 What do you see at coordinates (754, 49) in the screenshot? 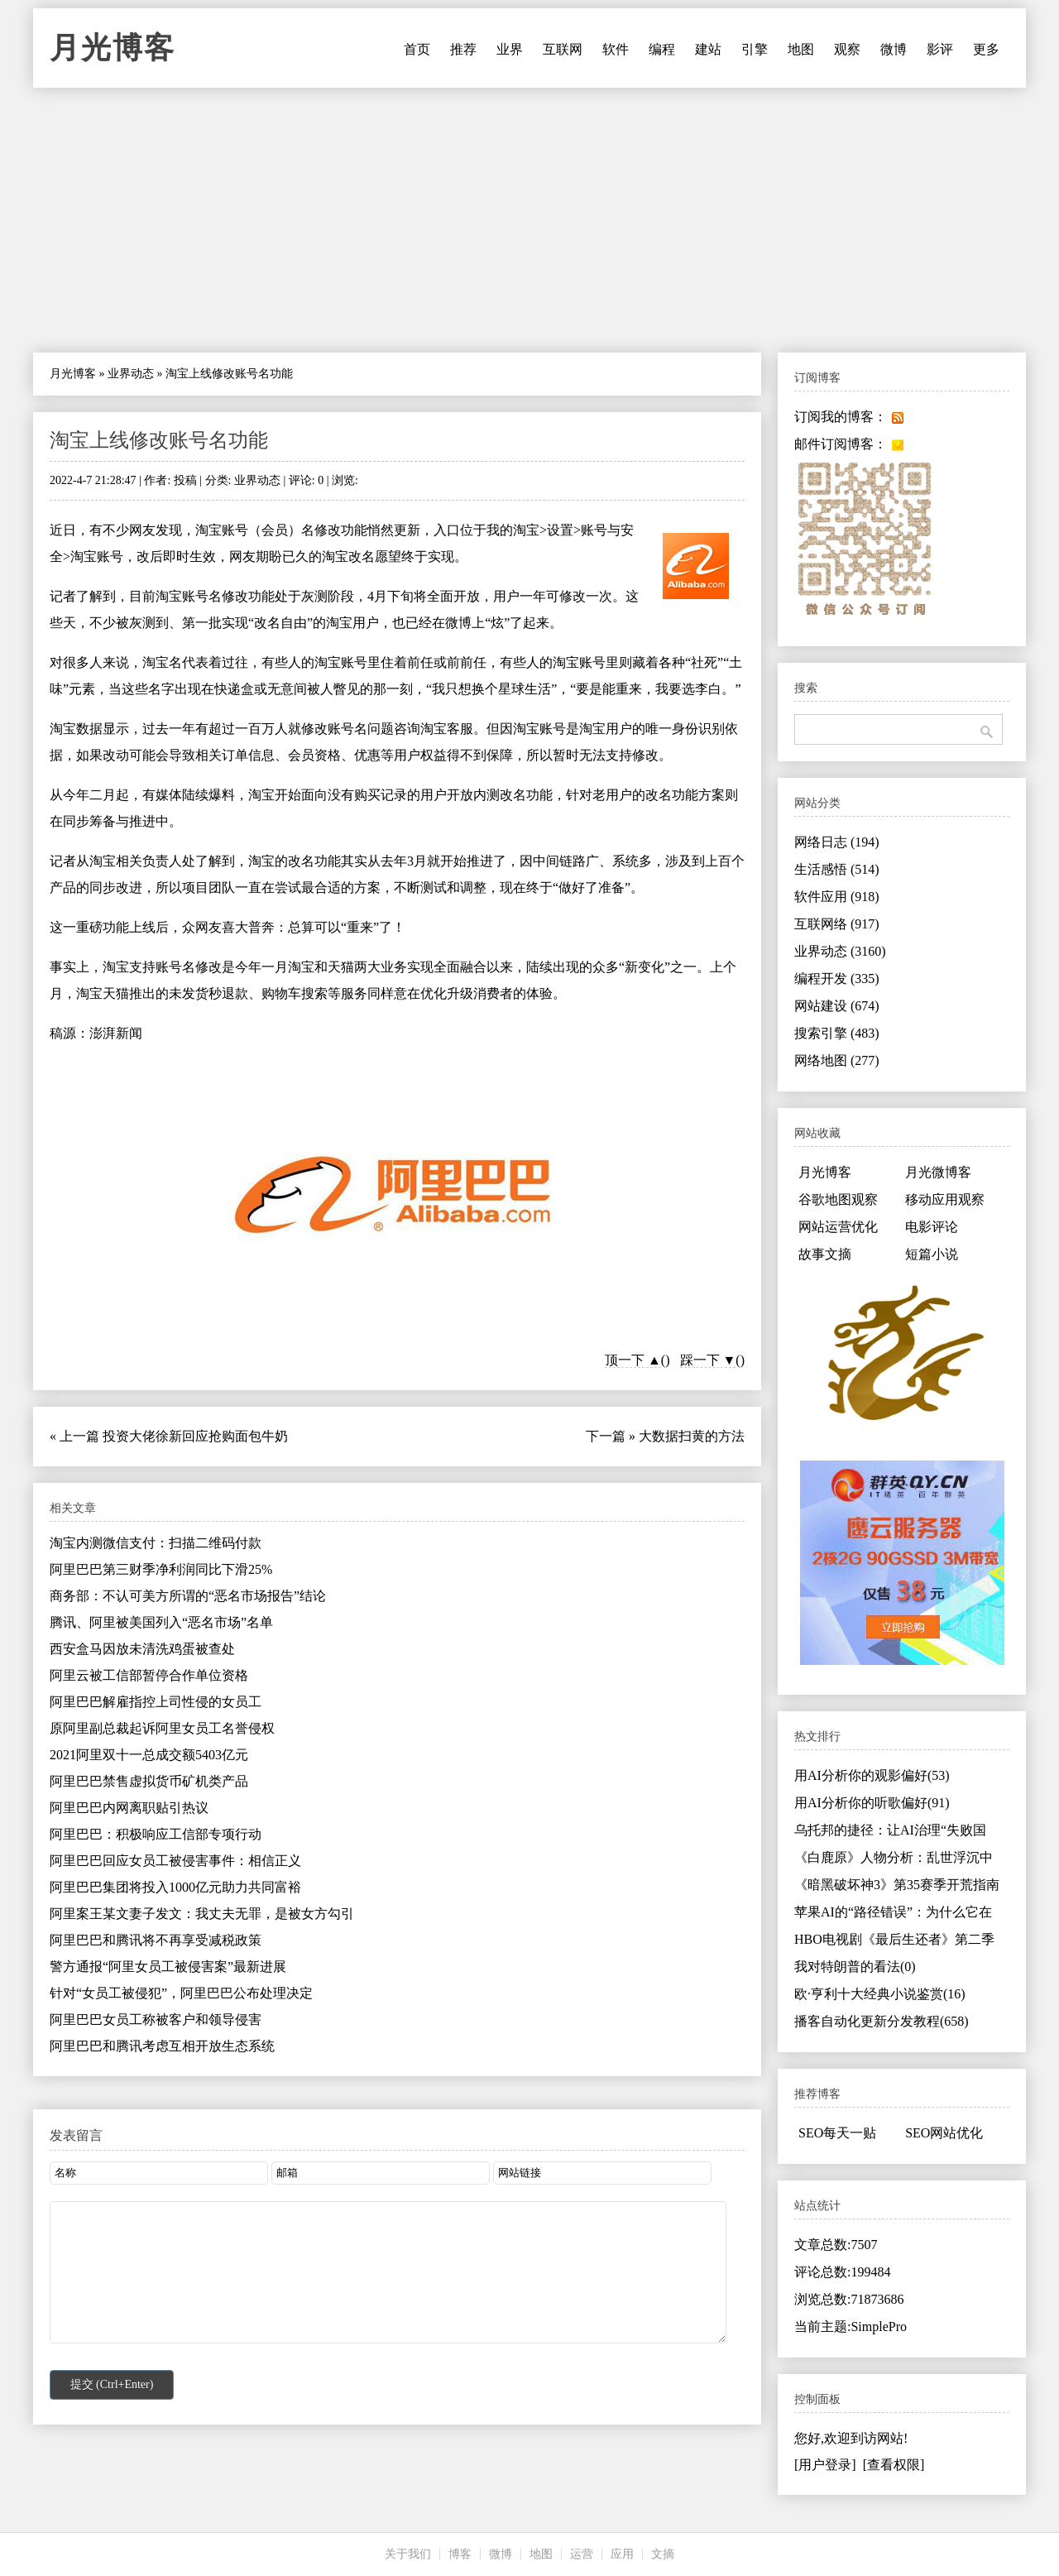
I see `引擎` at bounding box center [754, 49].